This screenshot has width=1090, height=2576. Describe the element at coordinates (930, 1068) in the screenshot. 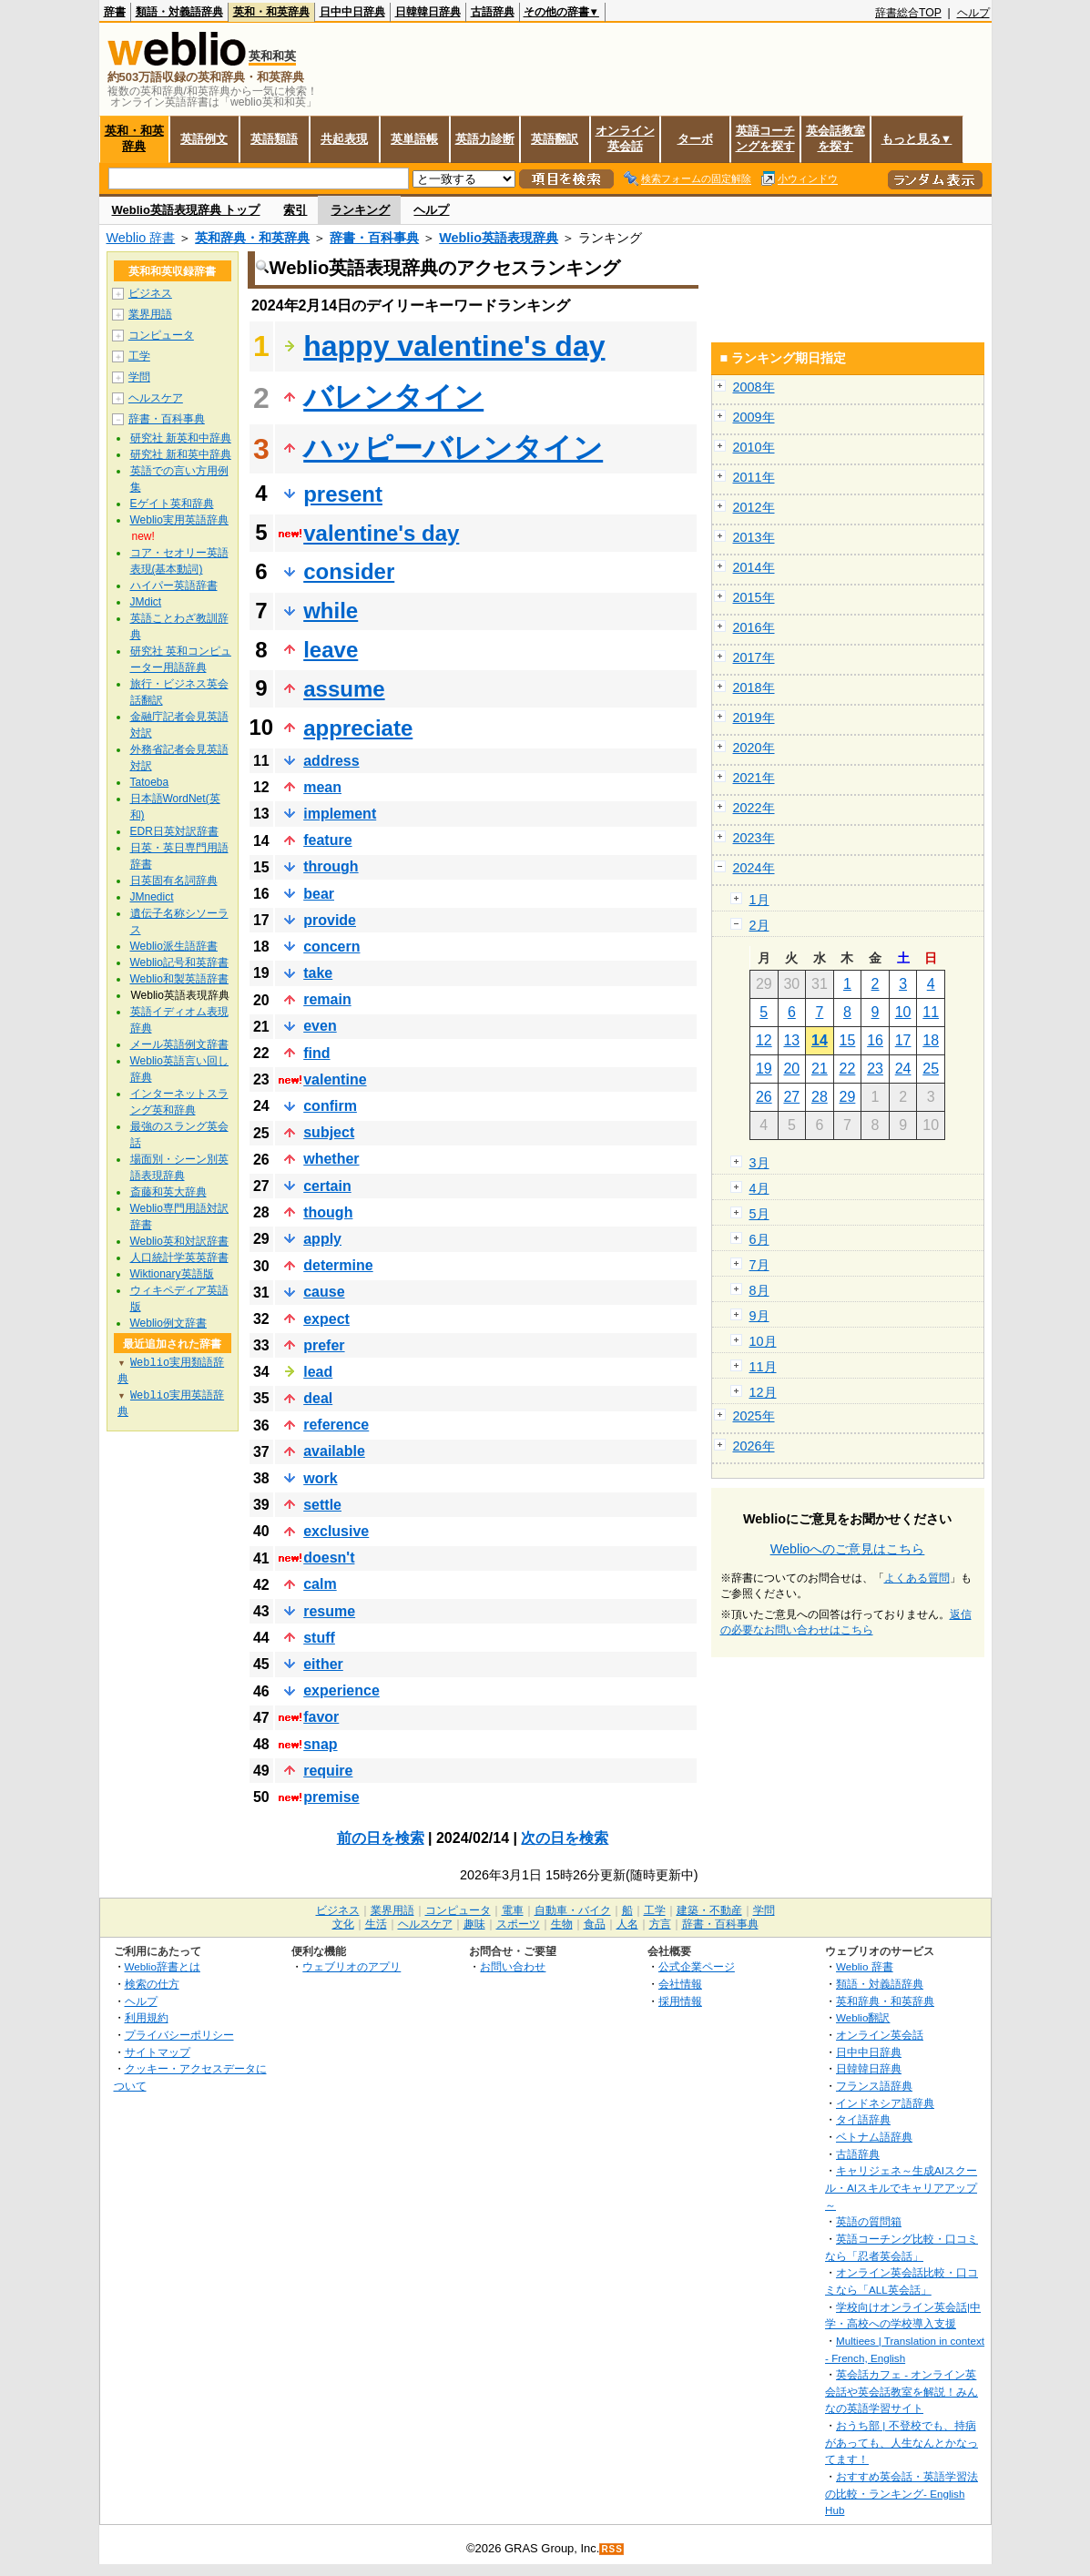

I see `25` at that location.